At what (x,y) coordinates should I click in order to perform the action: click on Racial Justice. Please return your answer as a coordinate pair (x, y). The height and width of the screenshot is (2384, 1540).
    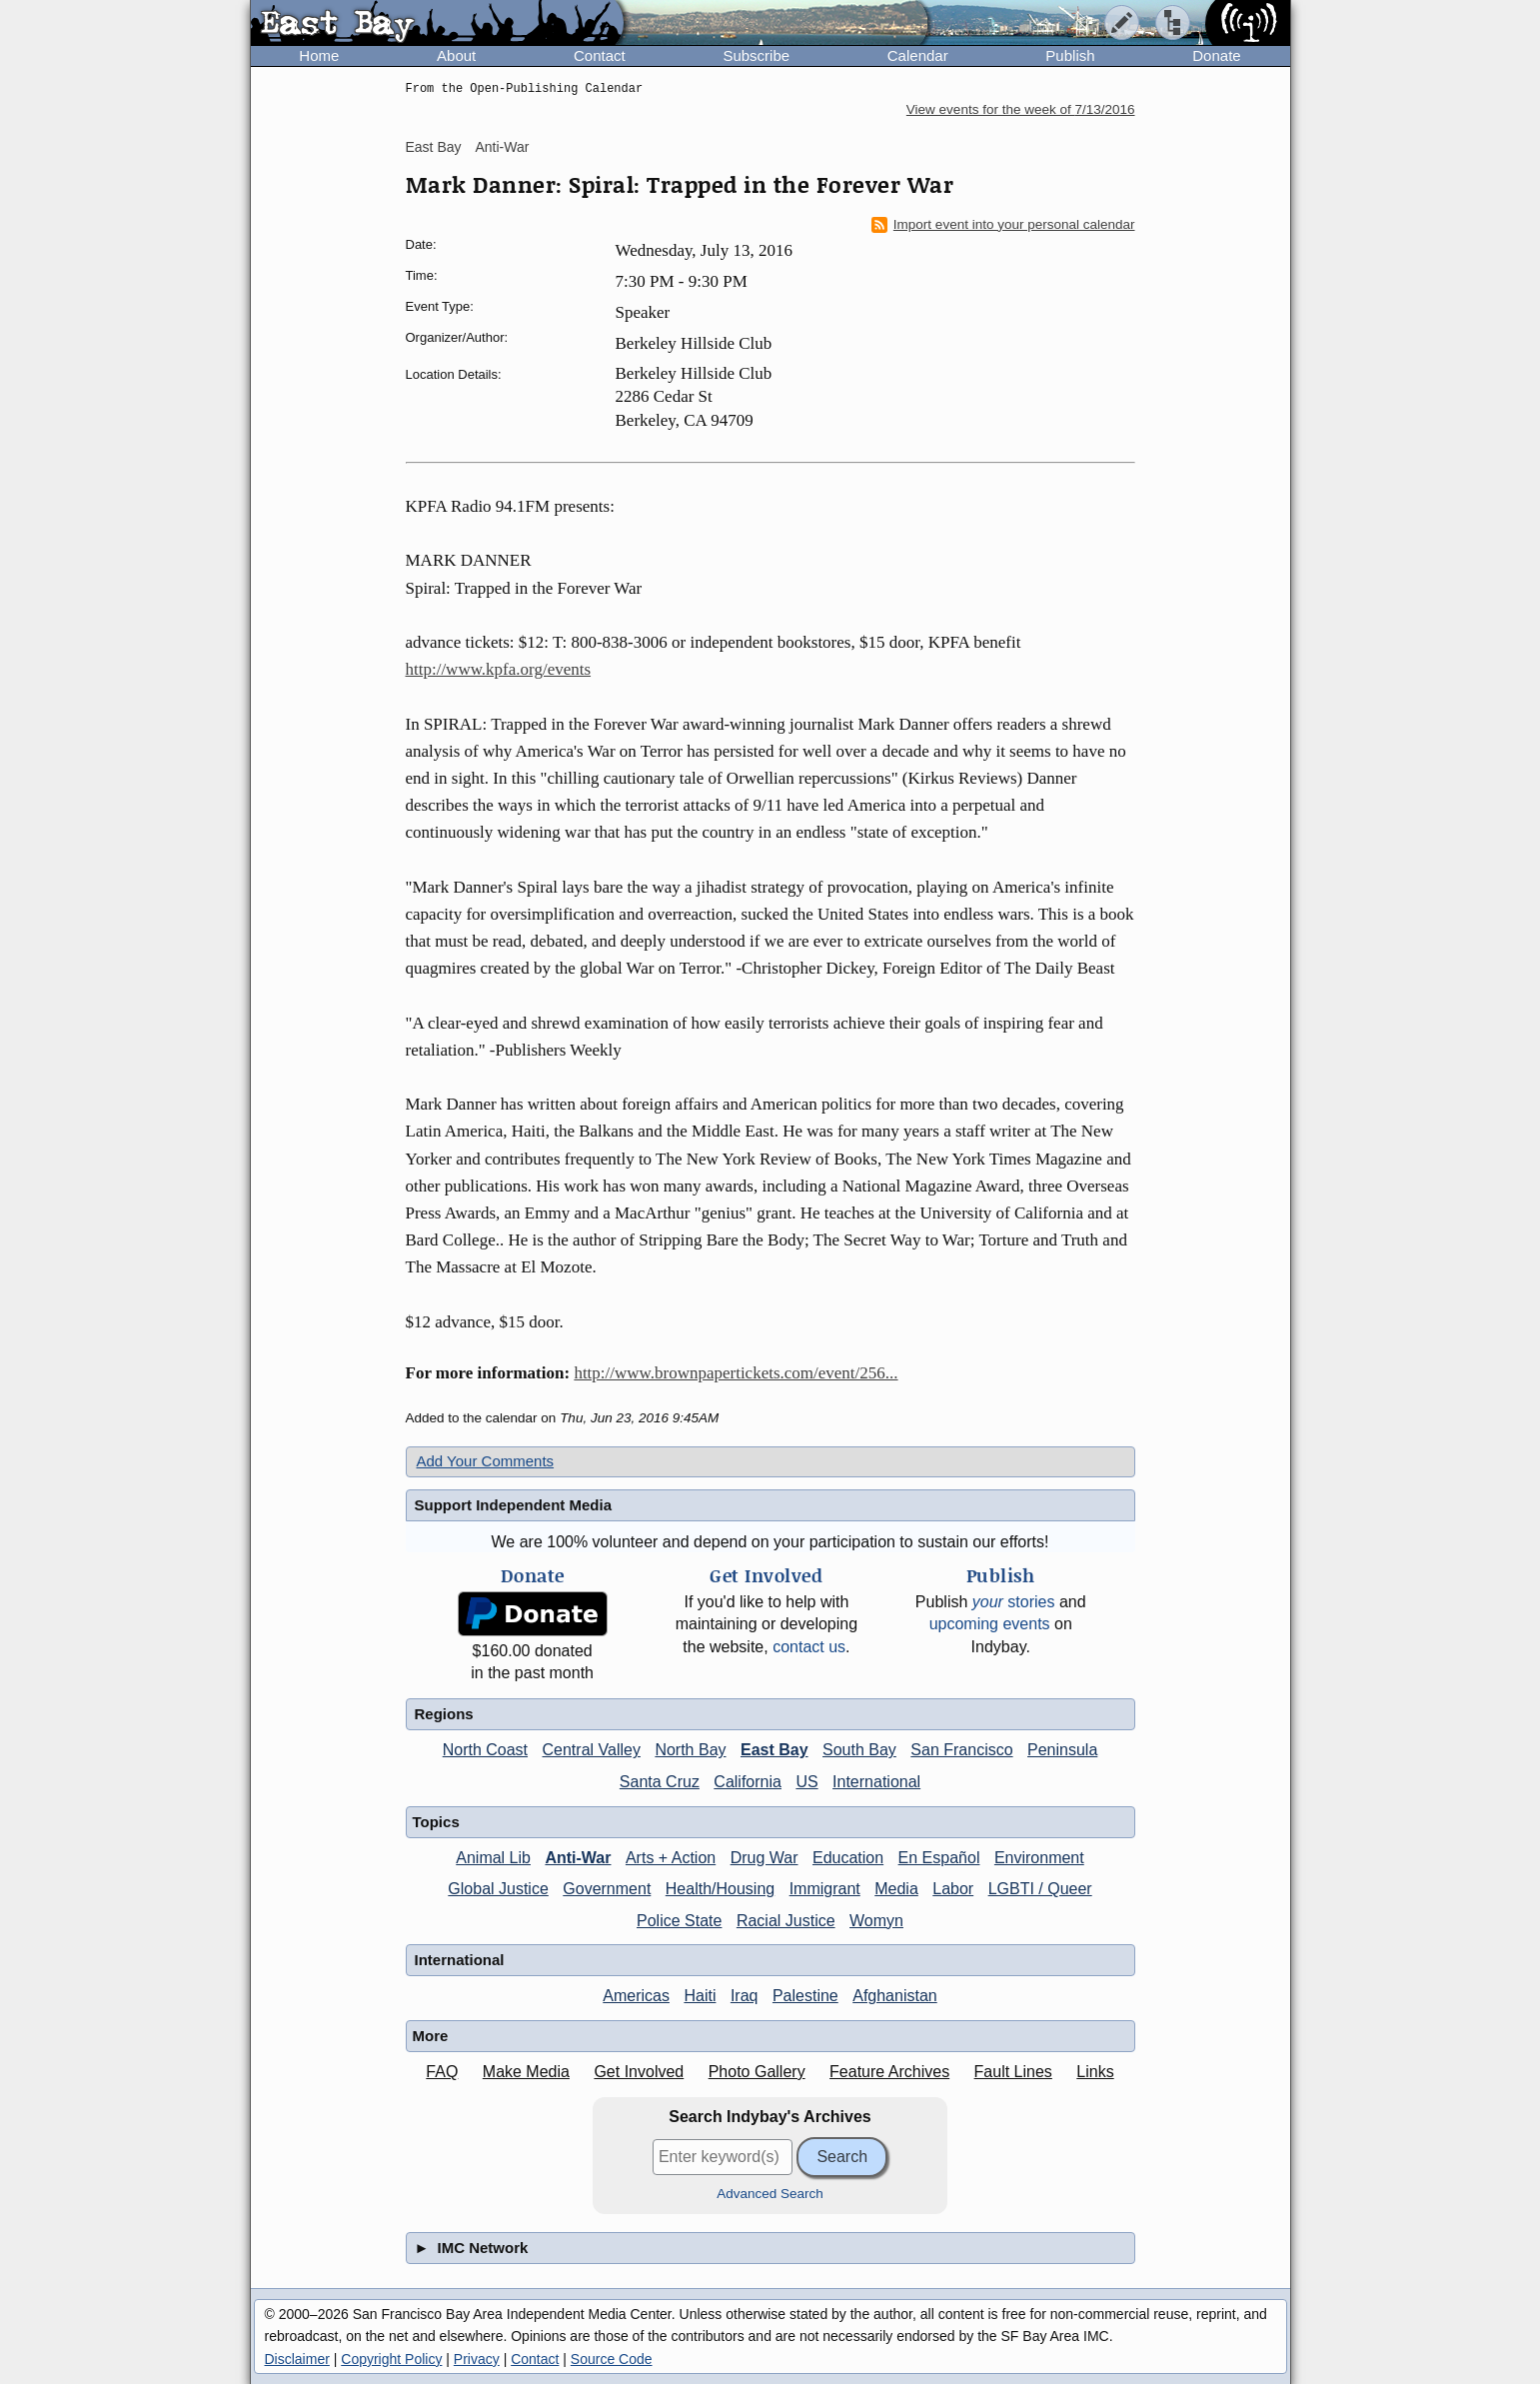
    Looking at the image, I should click on (786, 1920).